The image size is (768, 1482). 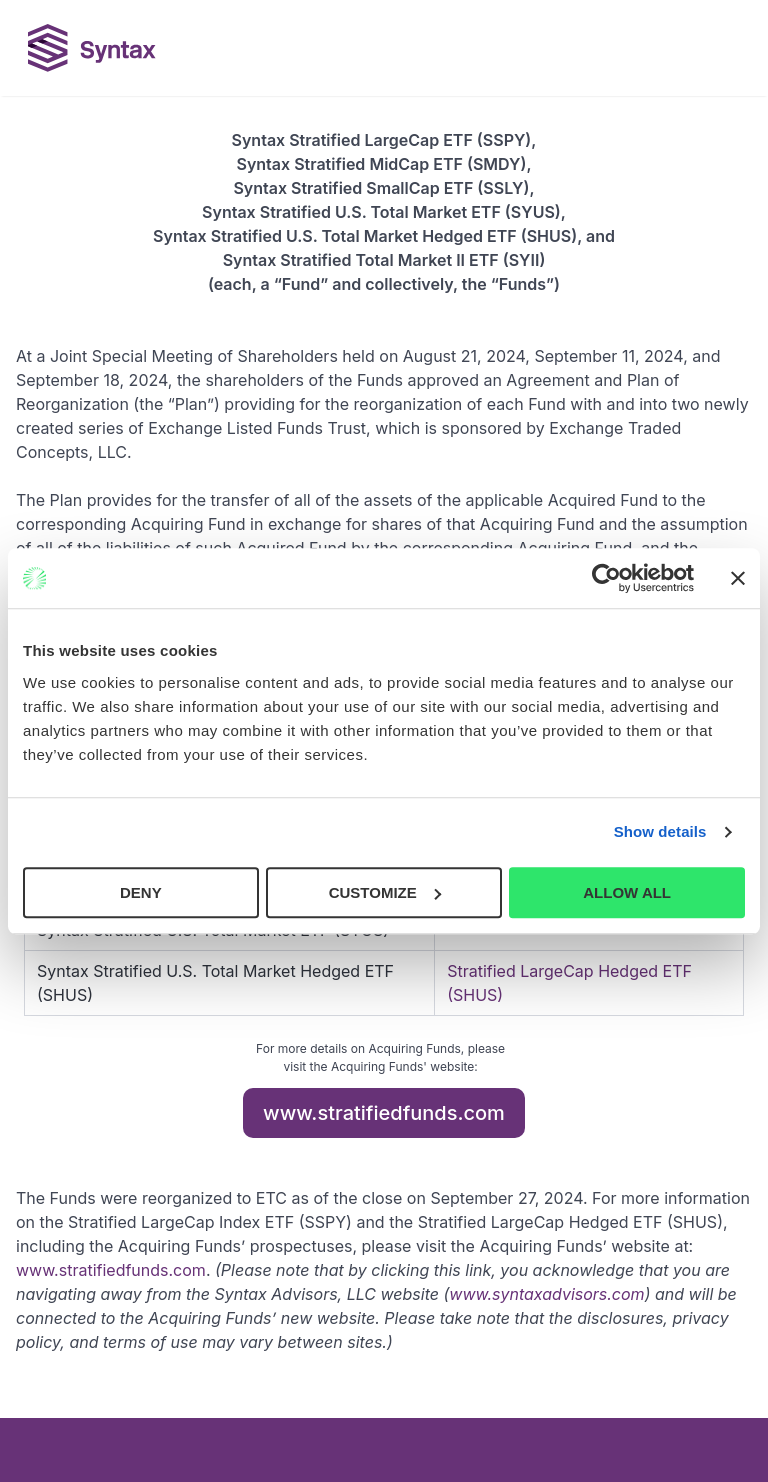 What do you see at coordinates (384, 1113) in the screenshot?
I see `www.stratifiedfunds.com` at bounding box center [384, 1113].